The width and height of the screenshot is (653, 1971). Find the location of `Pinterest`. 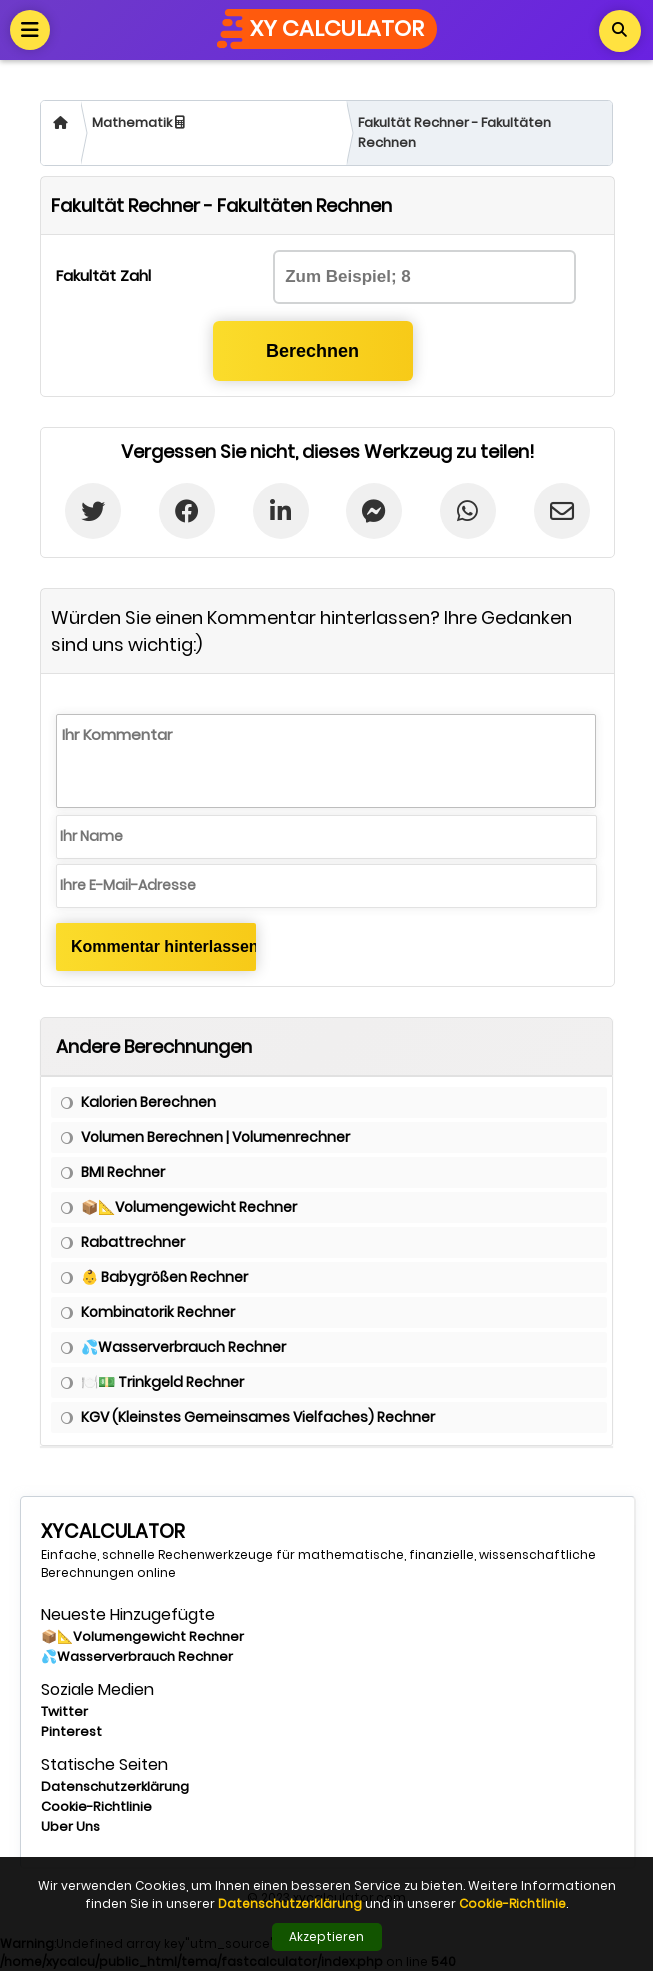

Pinterest is located at coordinates (71, 1731).